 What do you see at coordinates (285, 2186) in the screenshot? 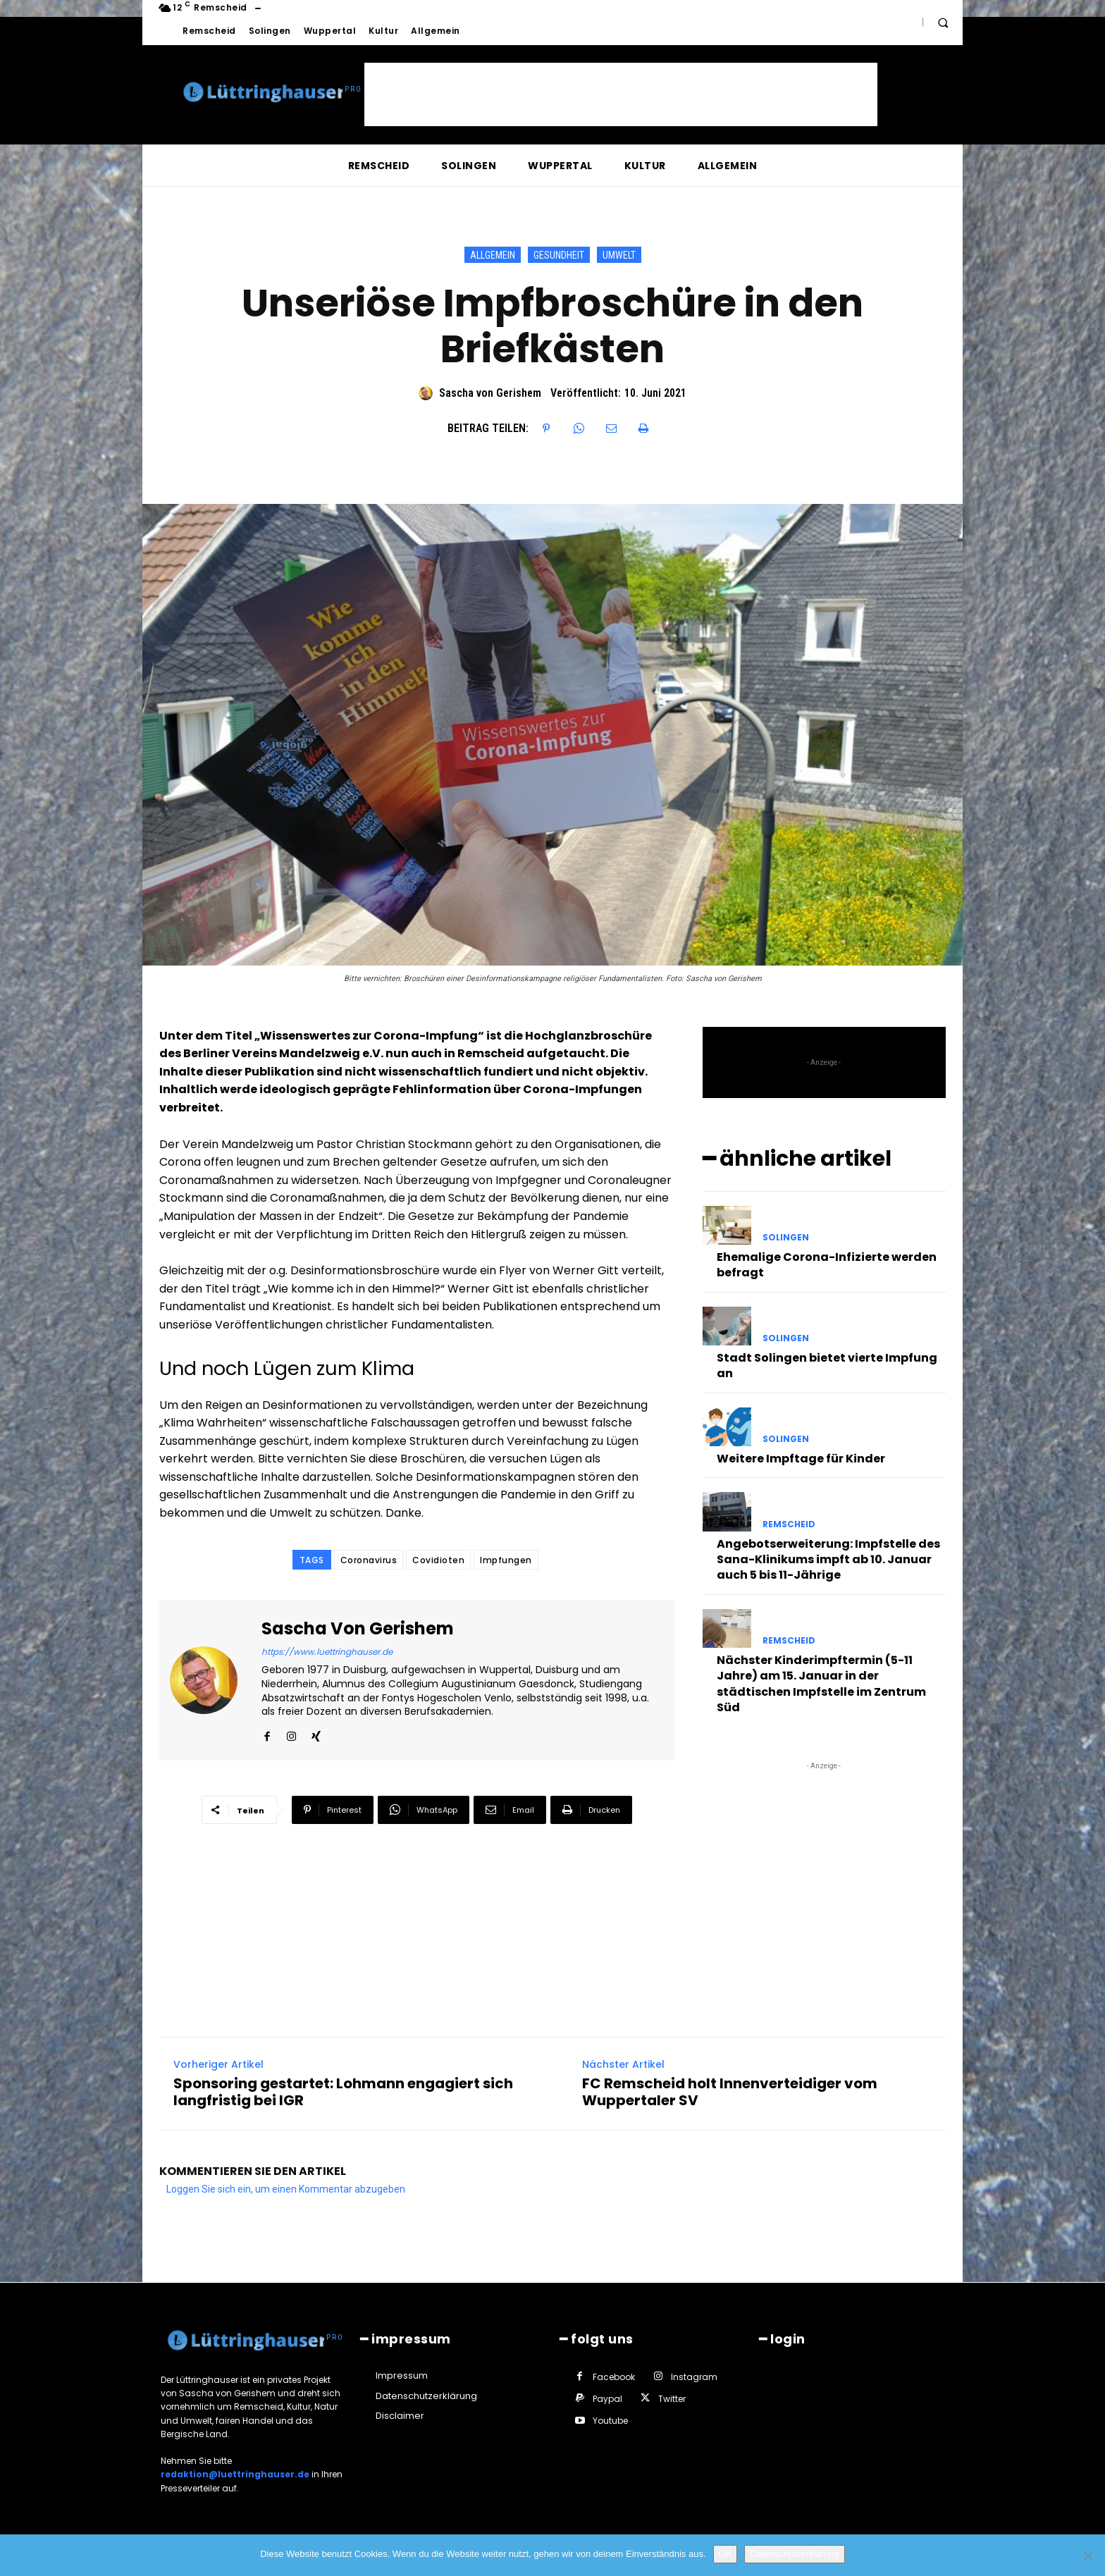
I see `Loggen Sie sich ein, um einen Kommentar abzugeben` at bounding box center [285, 2186].